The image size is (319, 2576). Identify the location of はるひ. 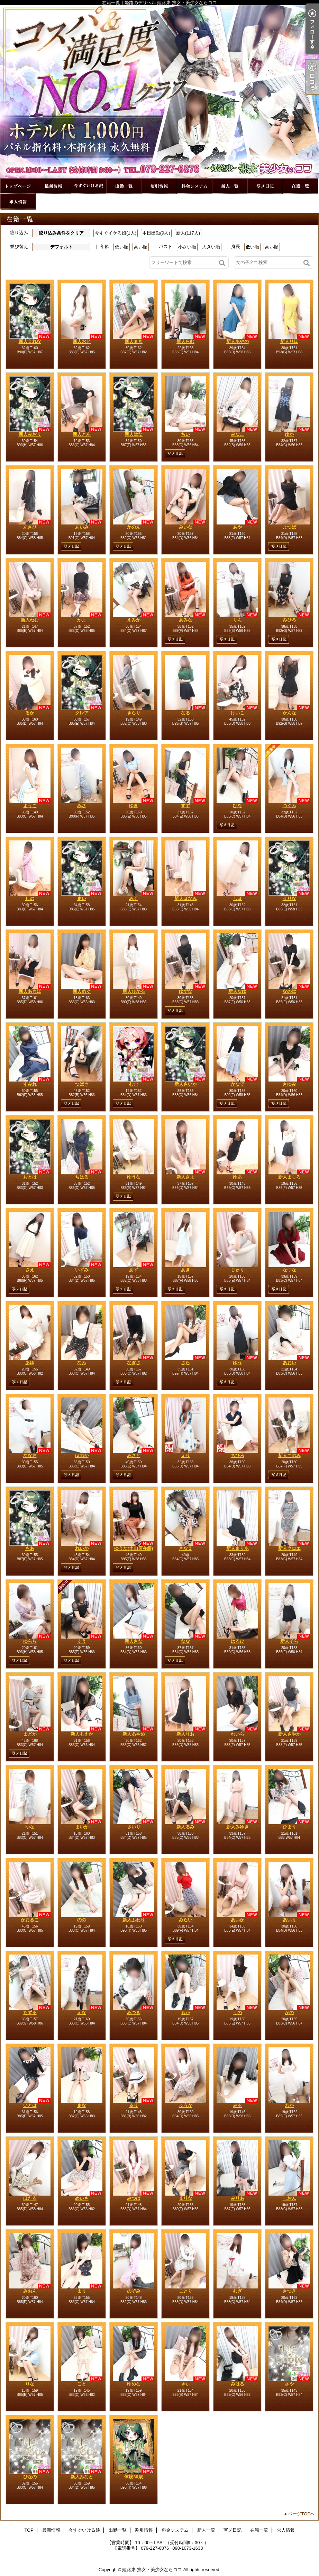
(237, 1641).